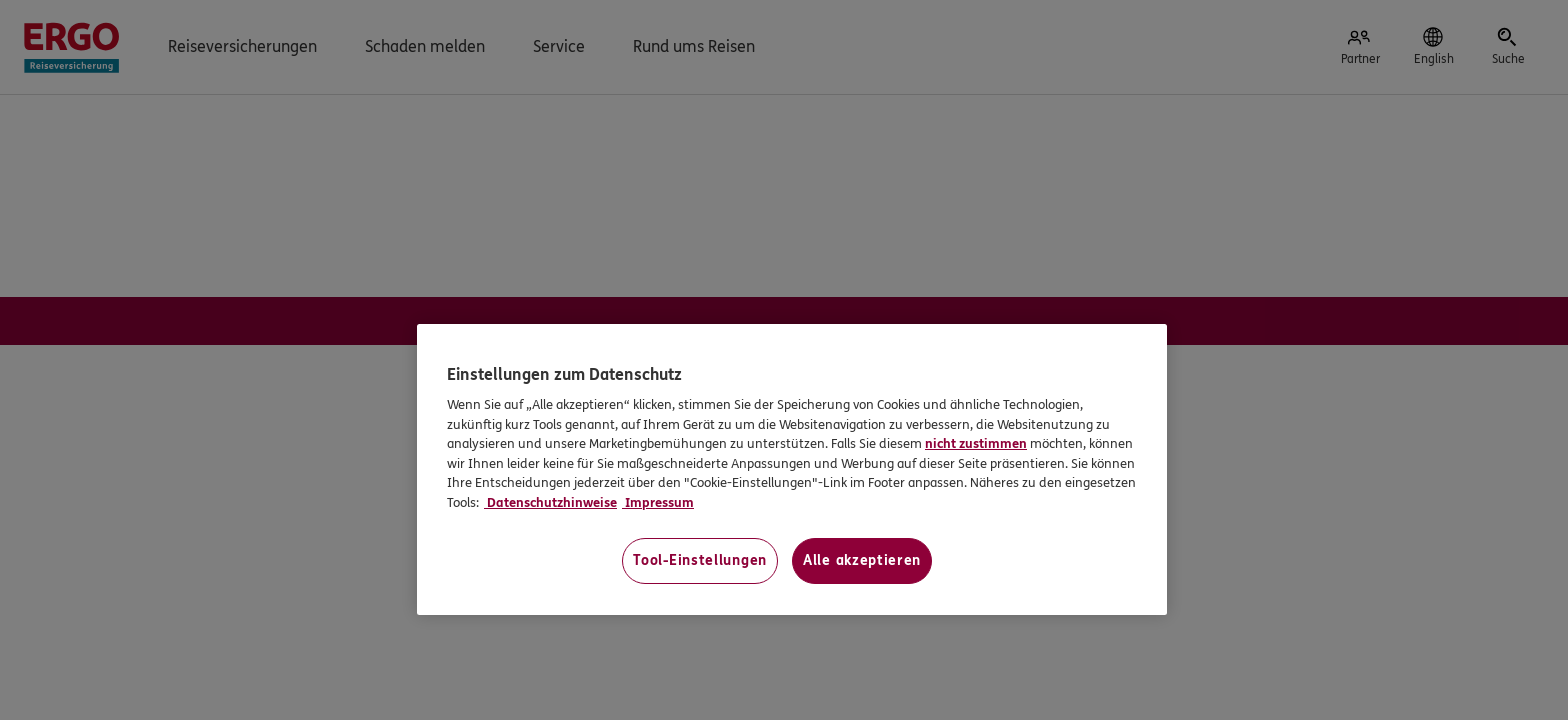 The image size is (1568, 720). What do you see at coordinates (700, 560) in the screenshot?
I see `Tool-Einstellungen [Tool-Einstellungen, Öffnet das Einstellungscenter-Dialogfeld]` at bounding box center [700, 560].